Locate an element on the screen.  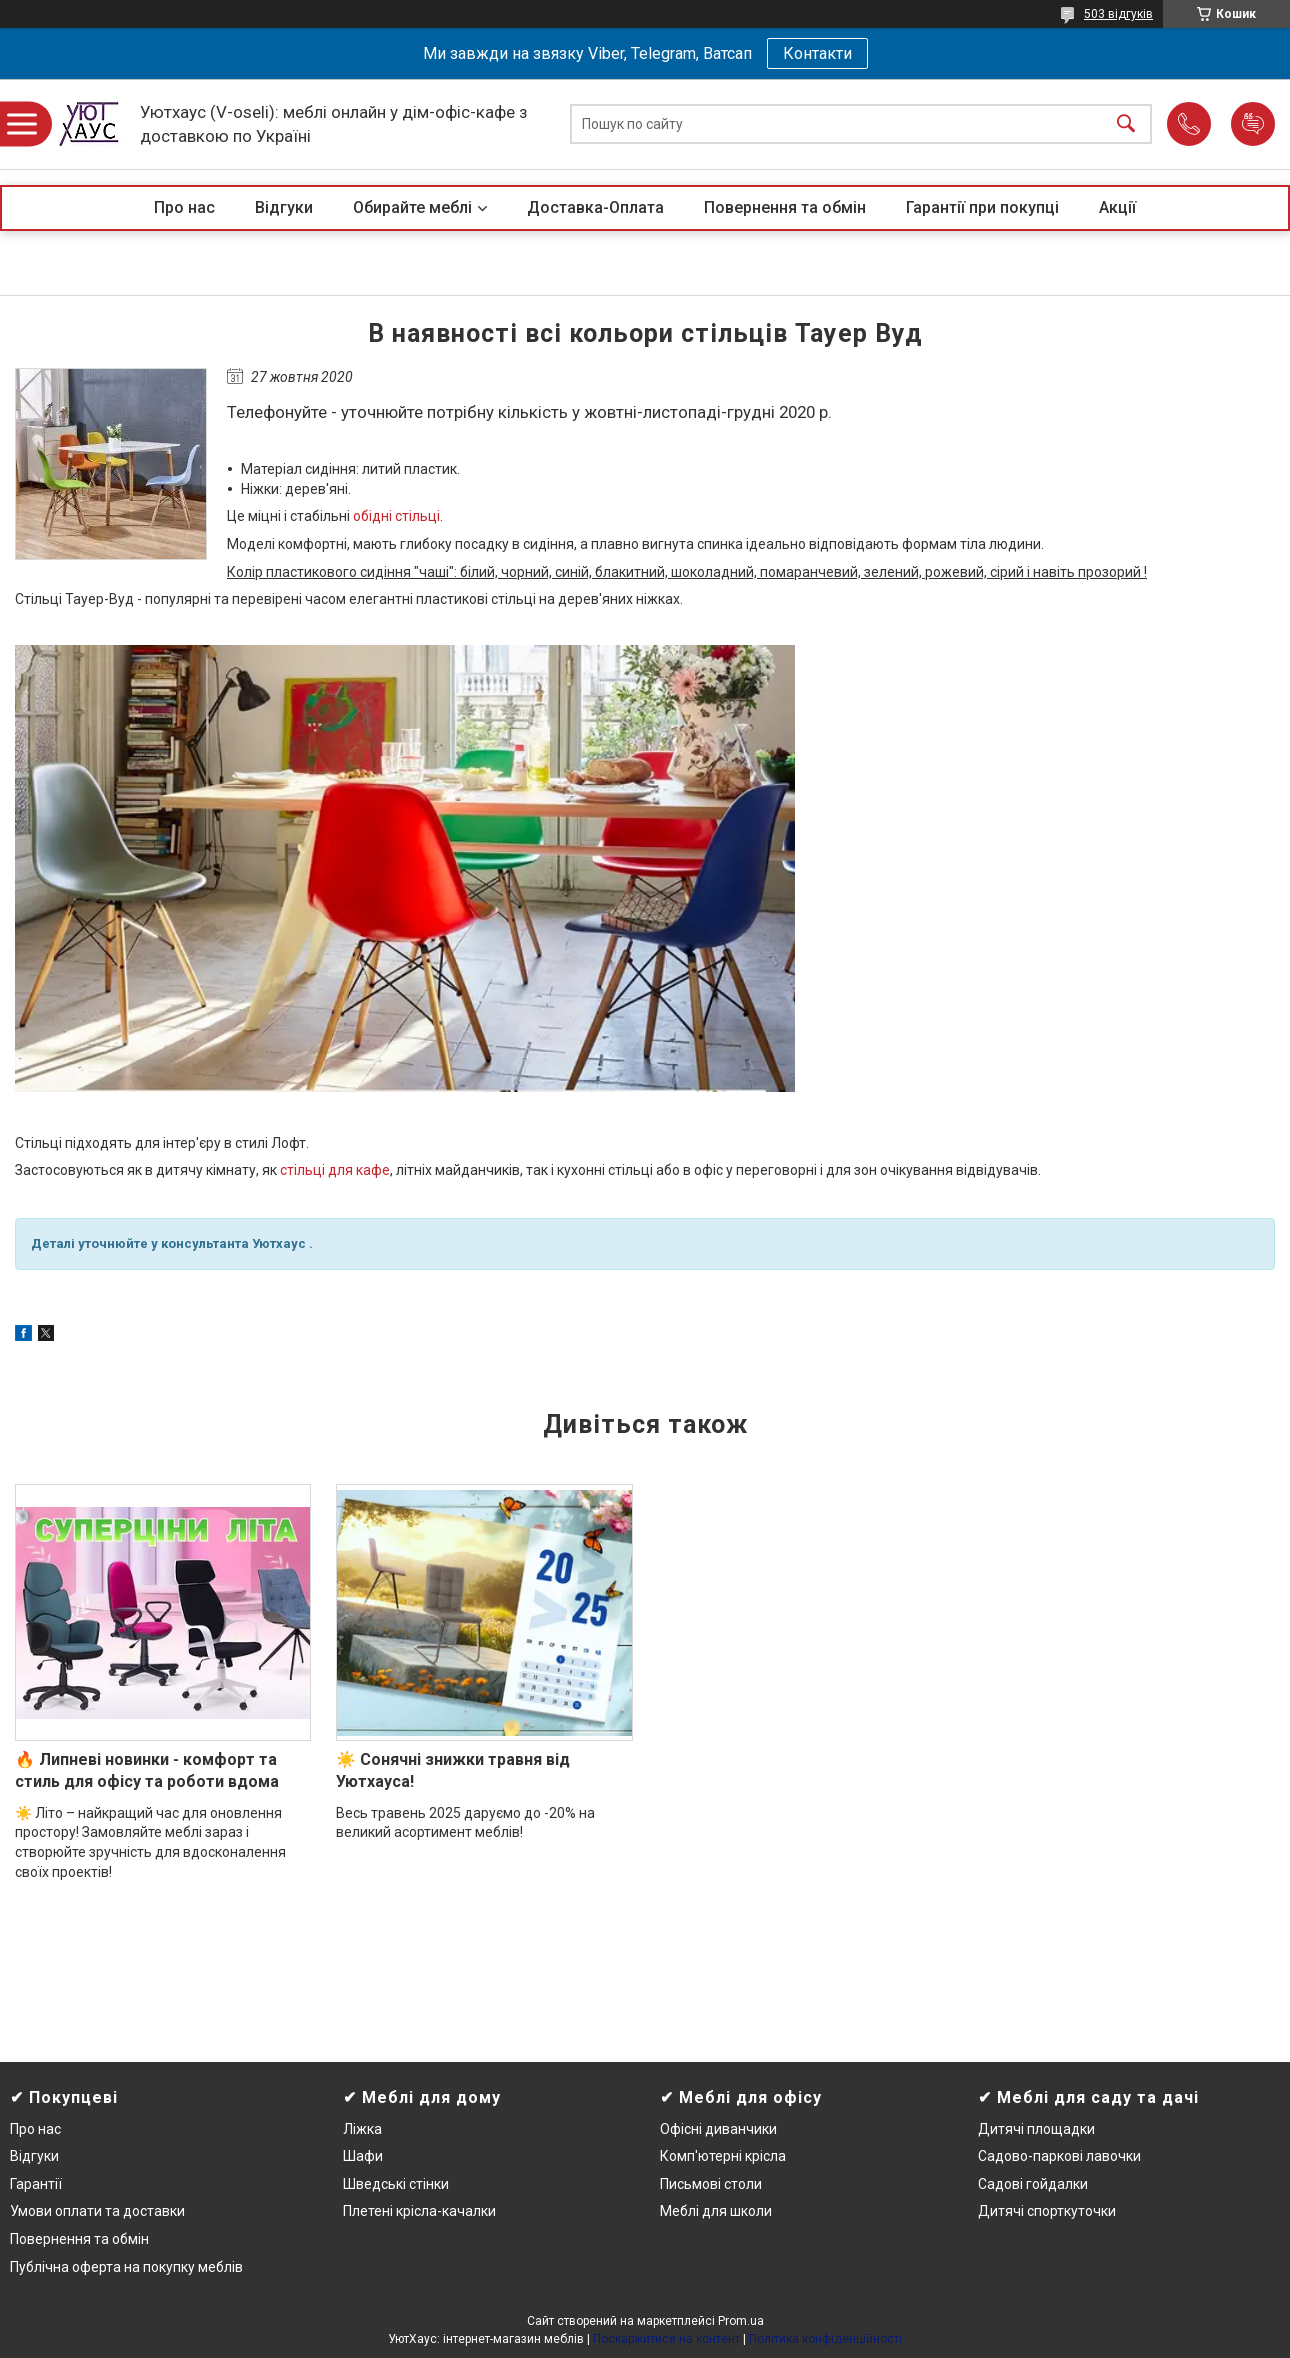
Шведські стінки is located at coordinates (396, 2184).